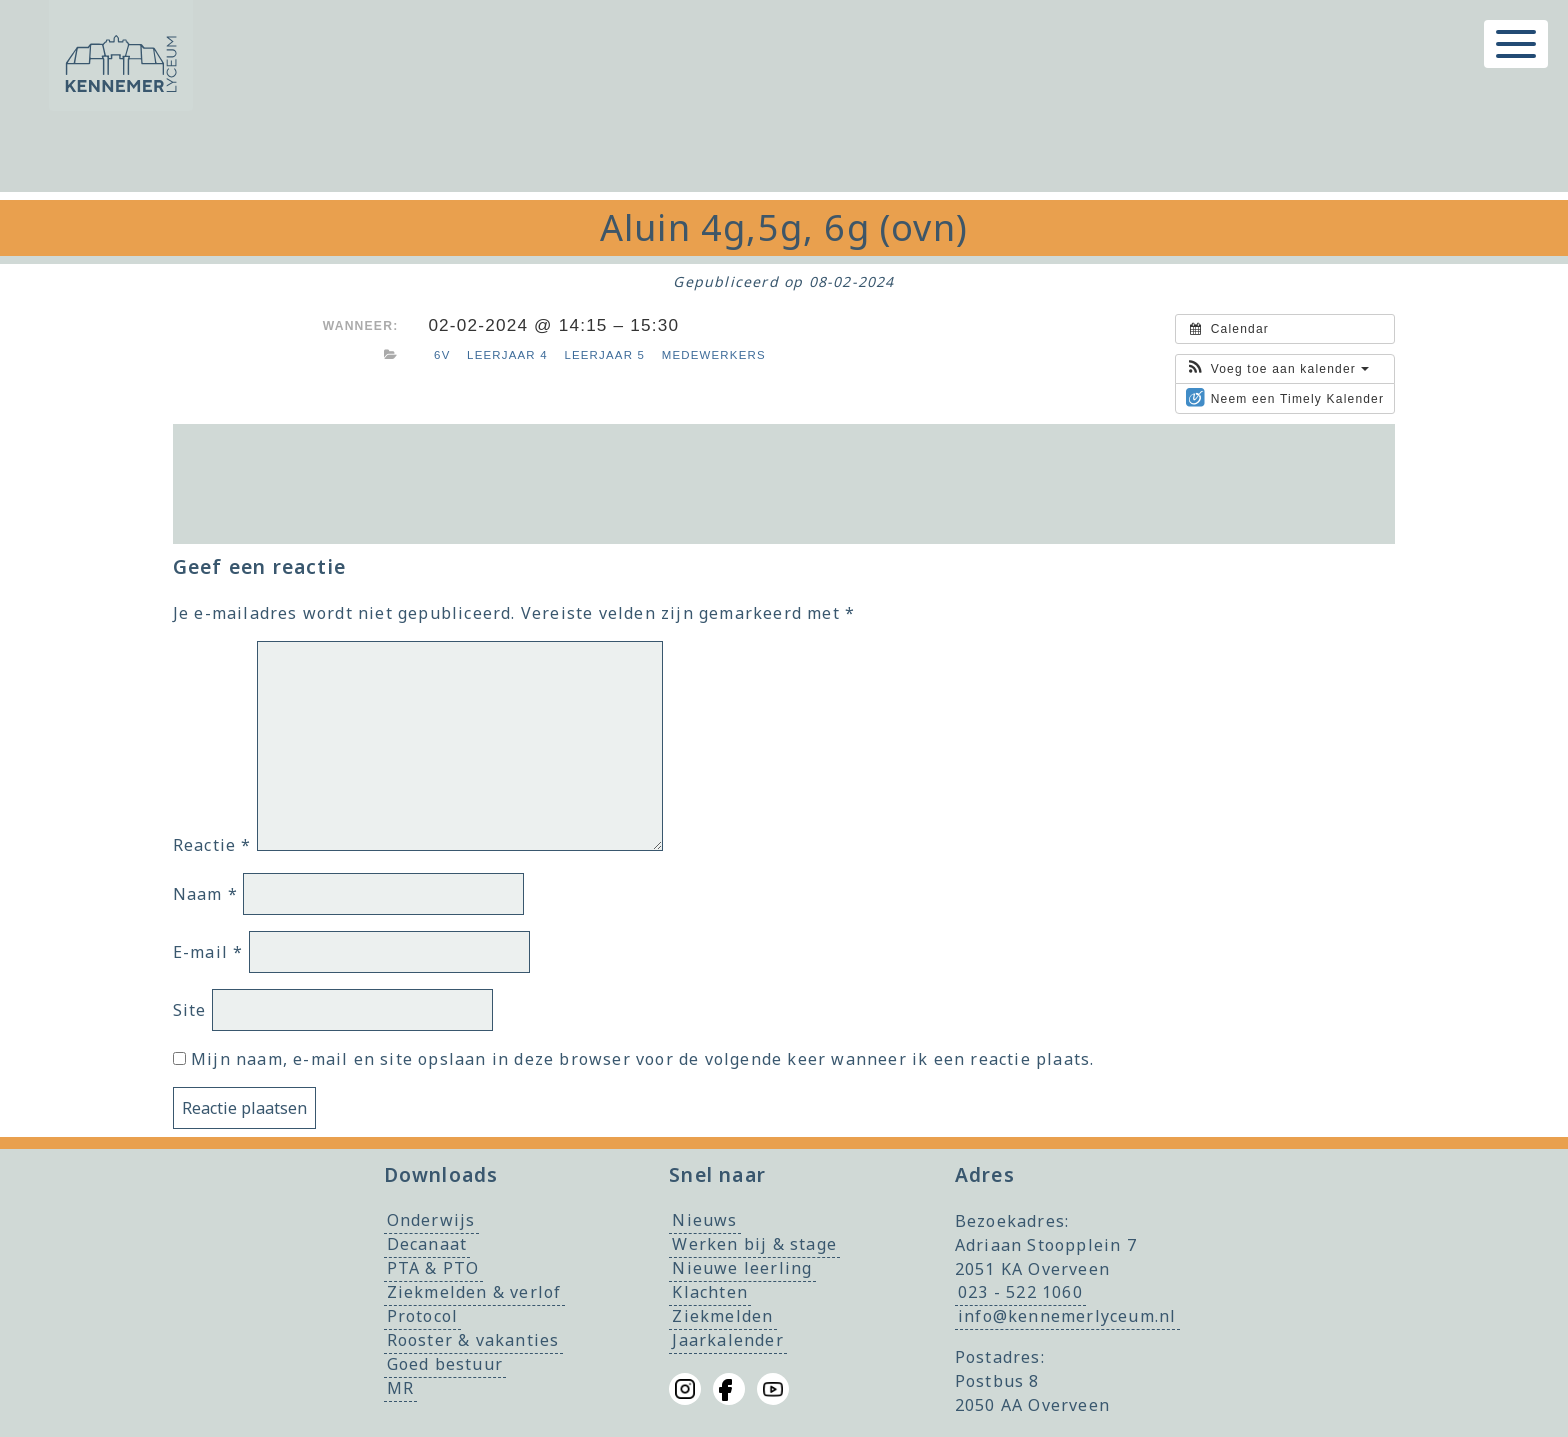 The height and width of the screenshot is (1437, 1568). What do you see at coordinates (442, 355) in the screenshot?
I see `6v` at bounding box center [442, 355].